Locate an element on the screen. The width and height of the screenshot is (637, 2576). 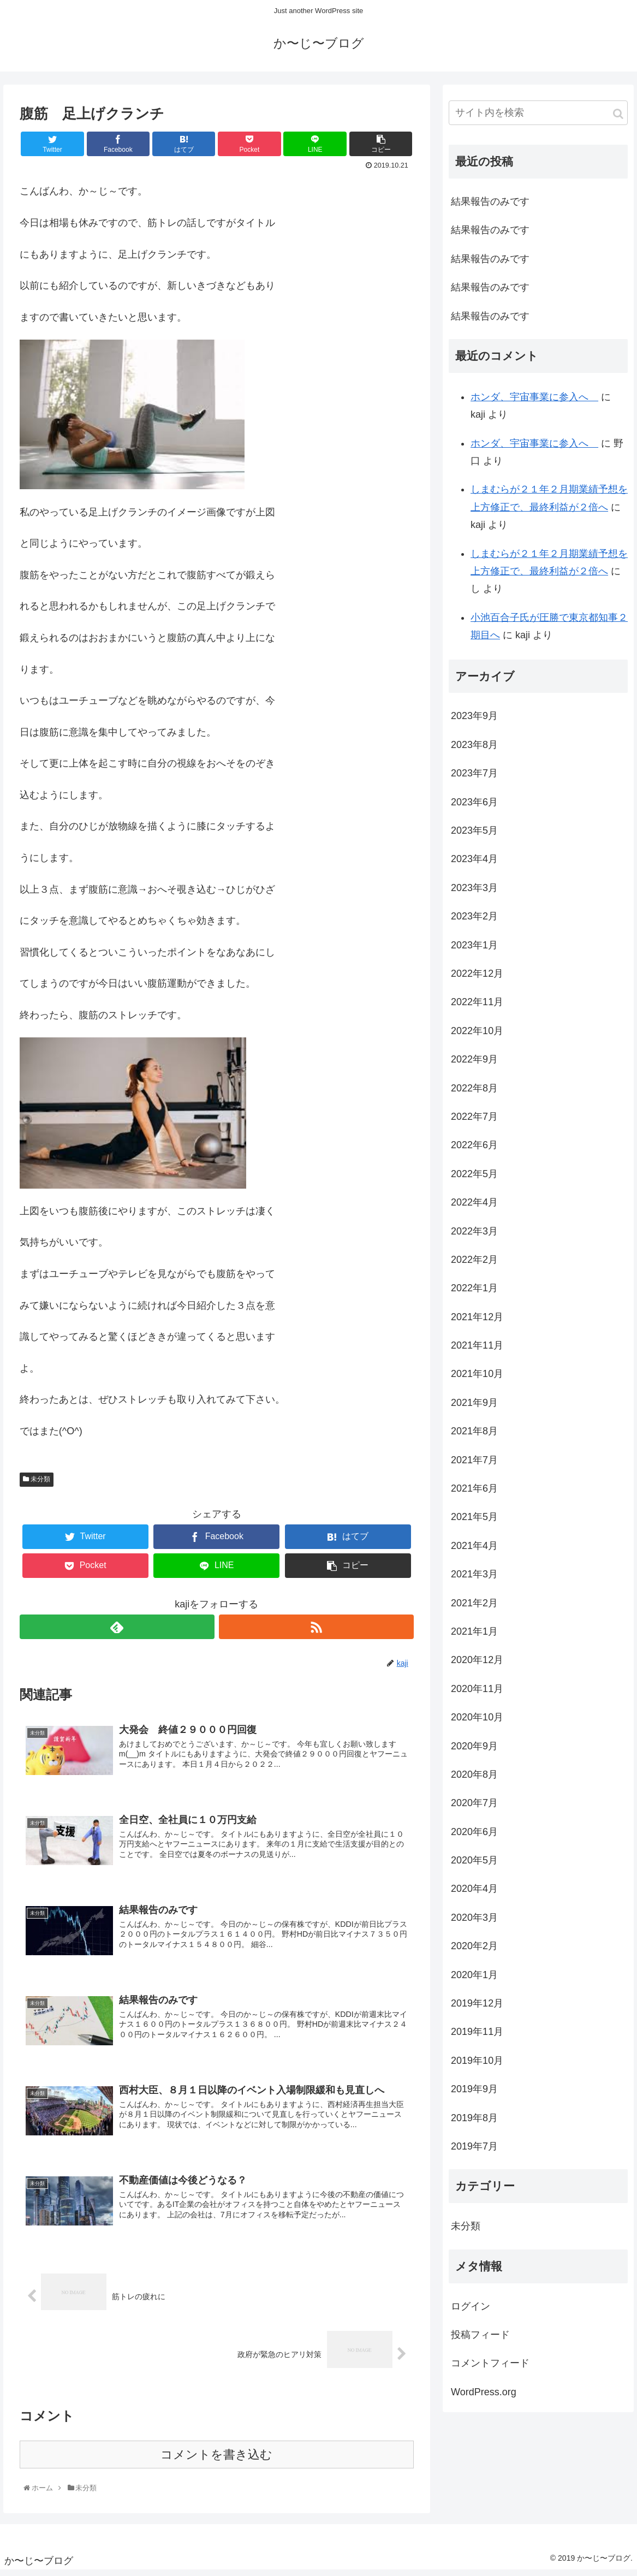
2022年5月 is located at coordinates (474, 1179).